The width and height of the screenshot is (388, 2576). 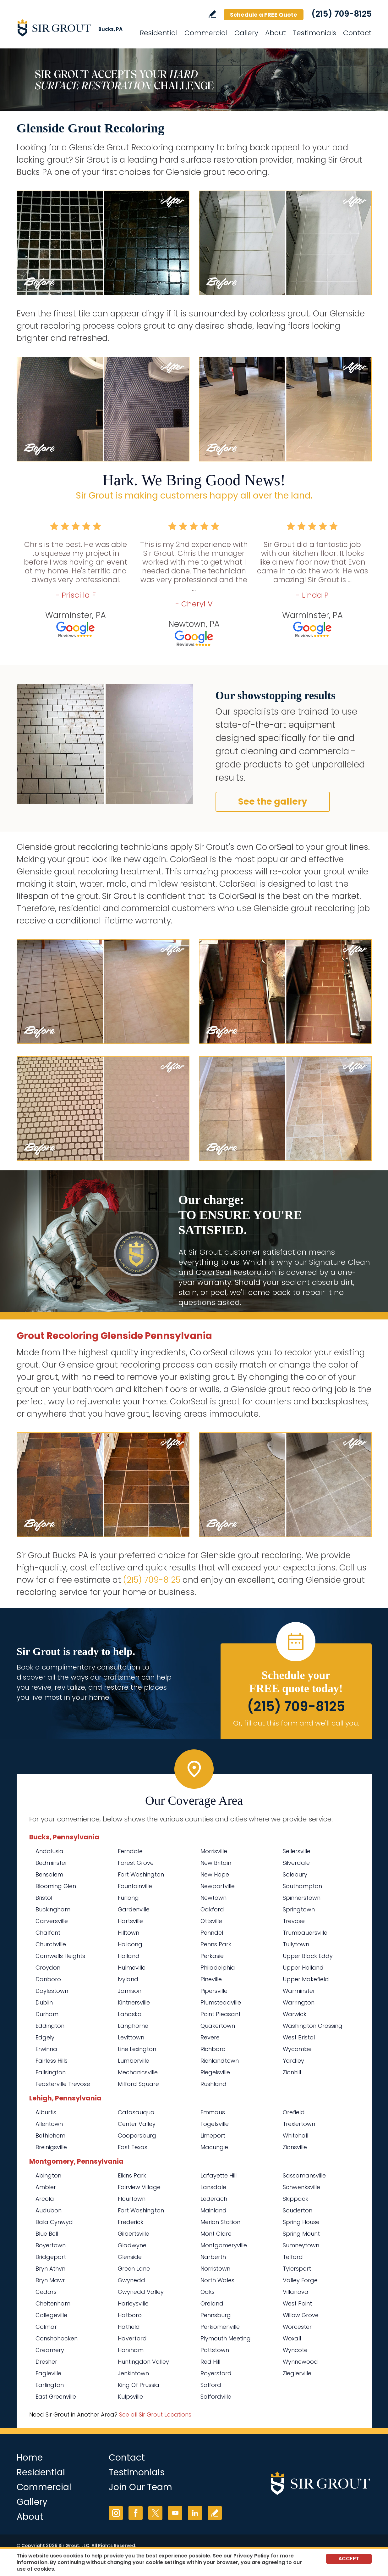 What do you see at coordinates (295, 1874) in the screenshot?
I see `Solebury` at bounding box center [295, 1874].